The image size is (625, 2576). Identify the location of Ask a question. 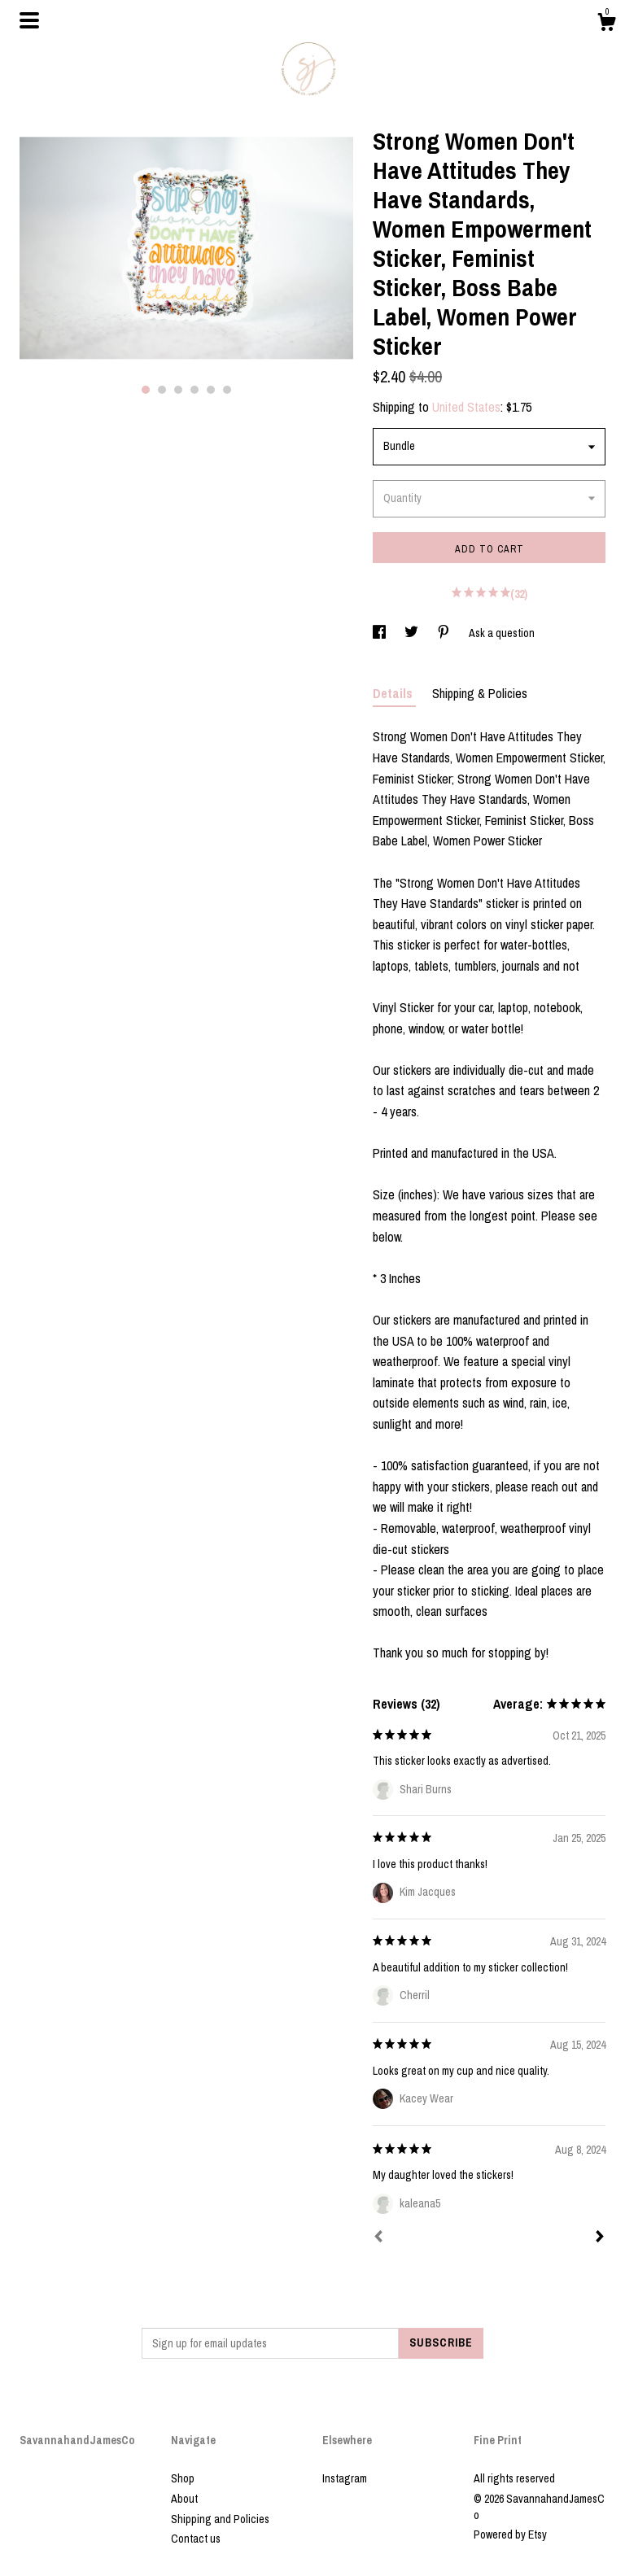
(502, 633).